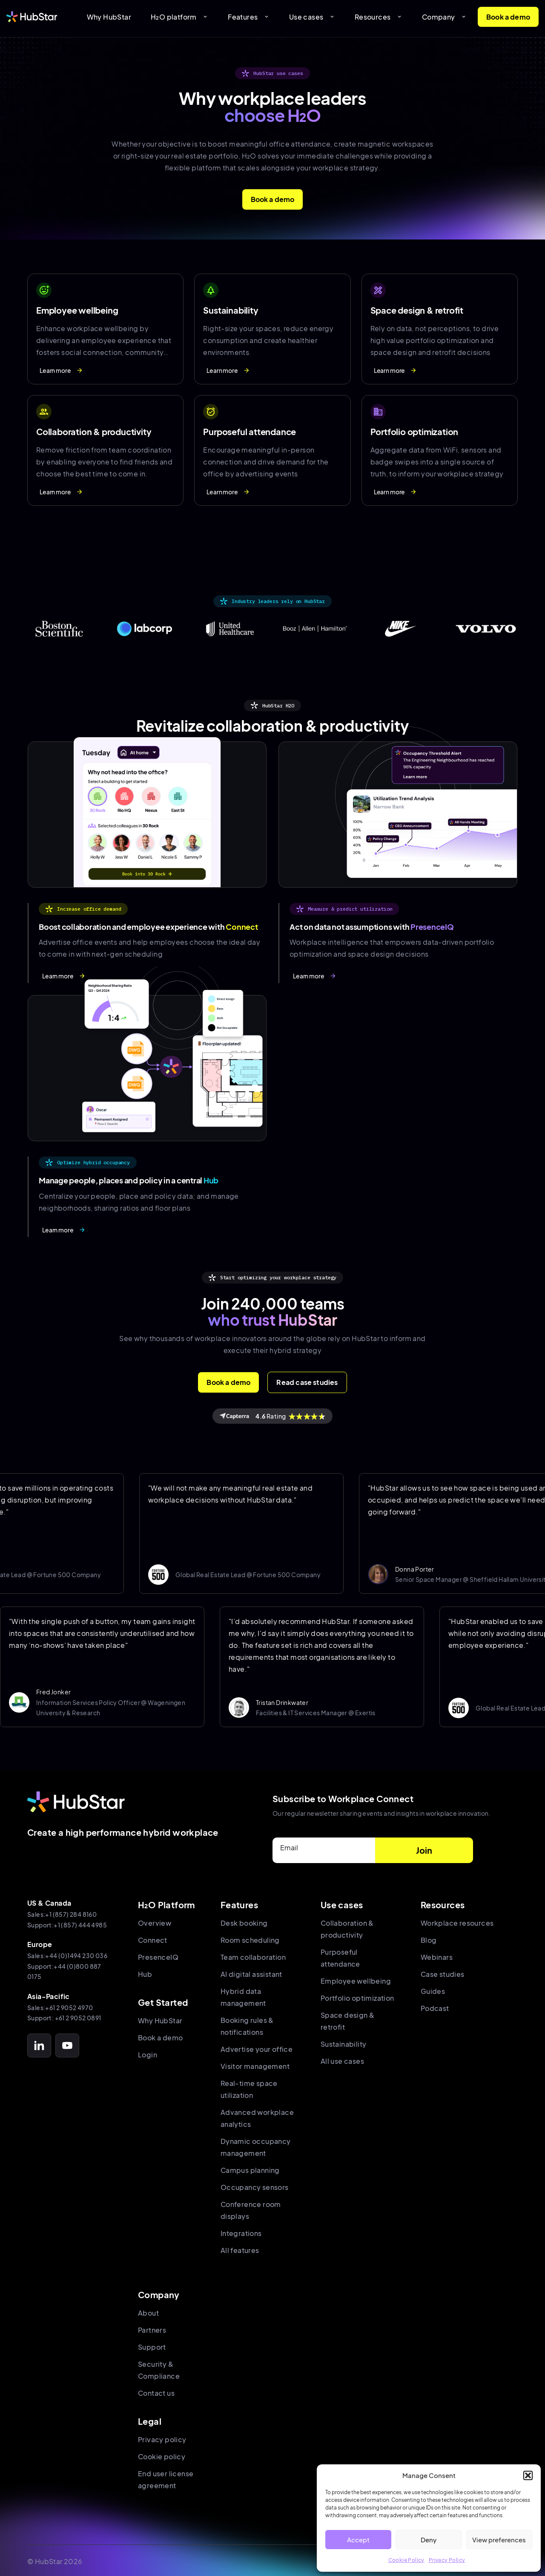 The height and width of the screenshot is (2576, 545). What do you see at coordinates (528, 2475) in the screenshot?
I see `[button]` at bounding box center [528, 2475].